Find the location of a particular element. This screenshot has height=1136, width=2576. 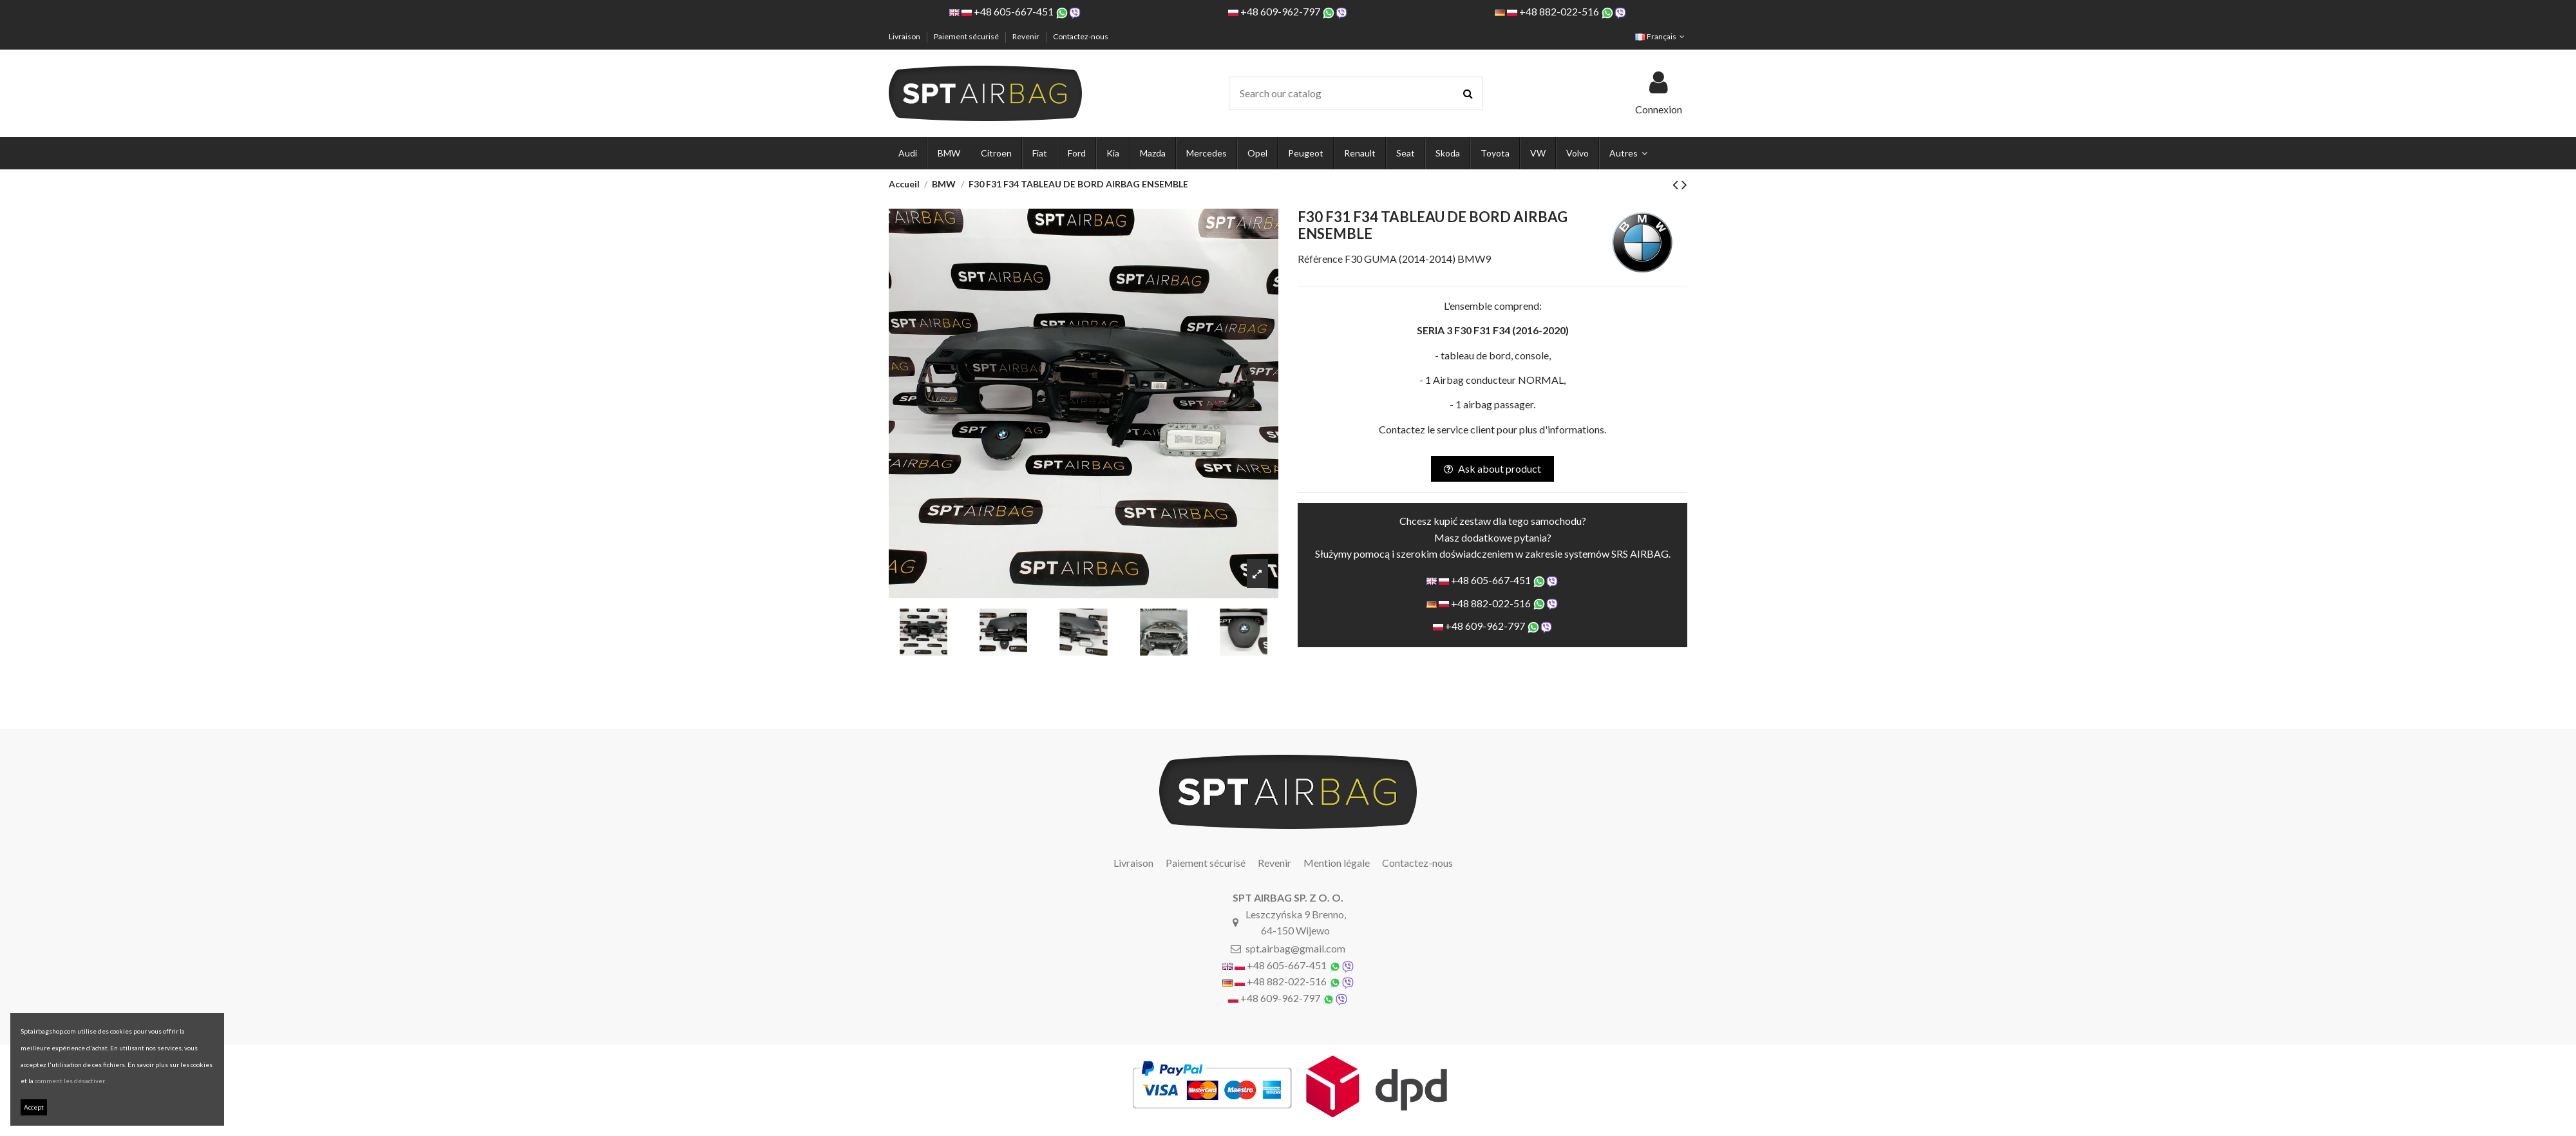

Mention légale is located at coordinates (1336, 863).